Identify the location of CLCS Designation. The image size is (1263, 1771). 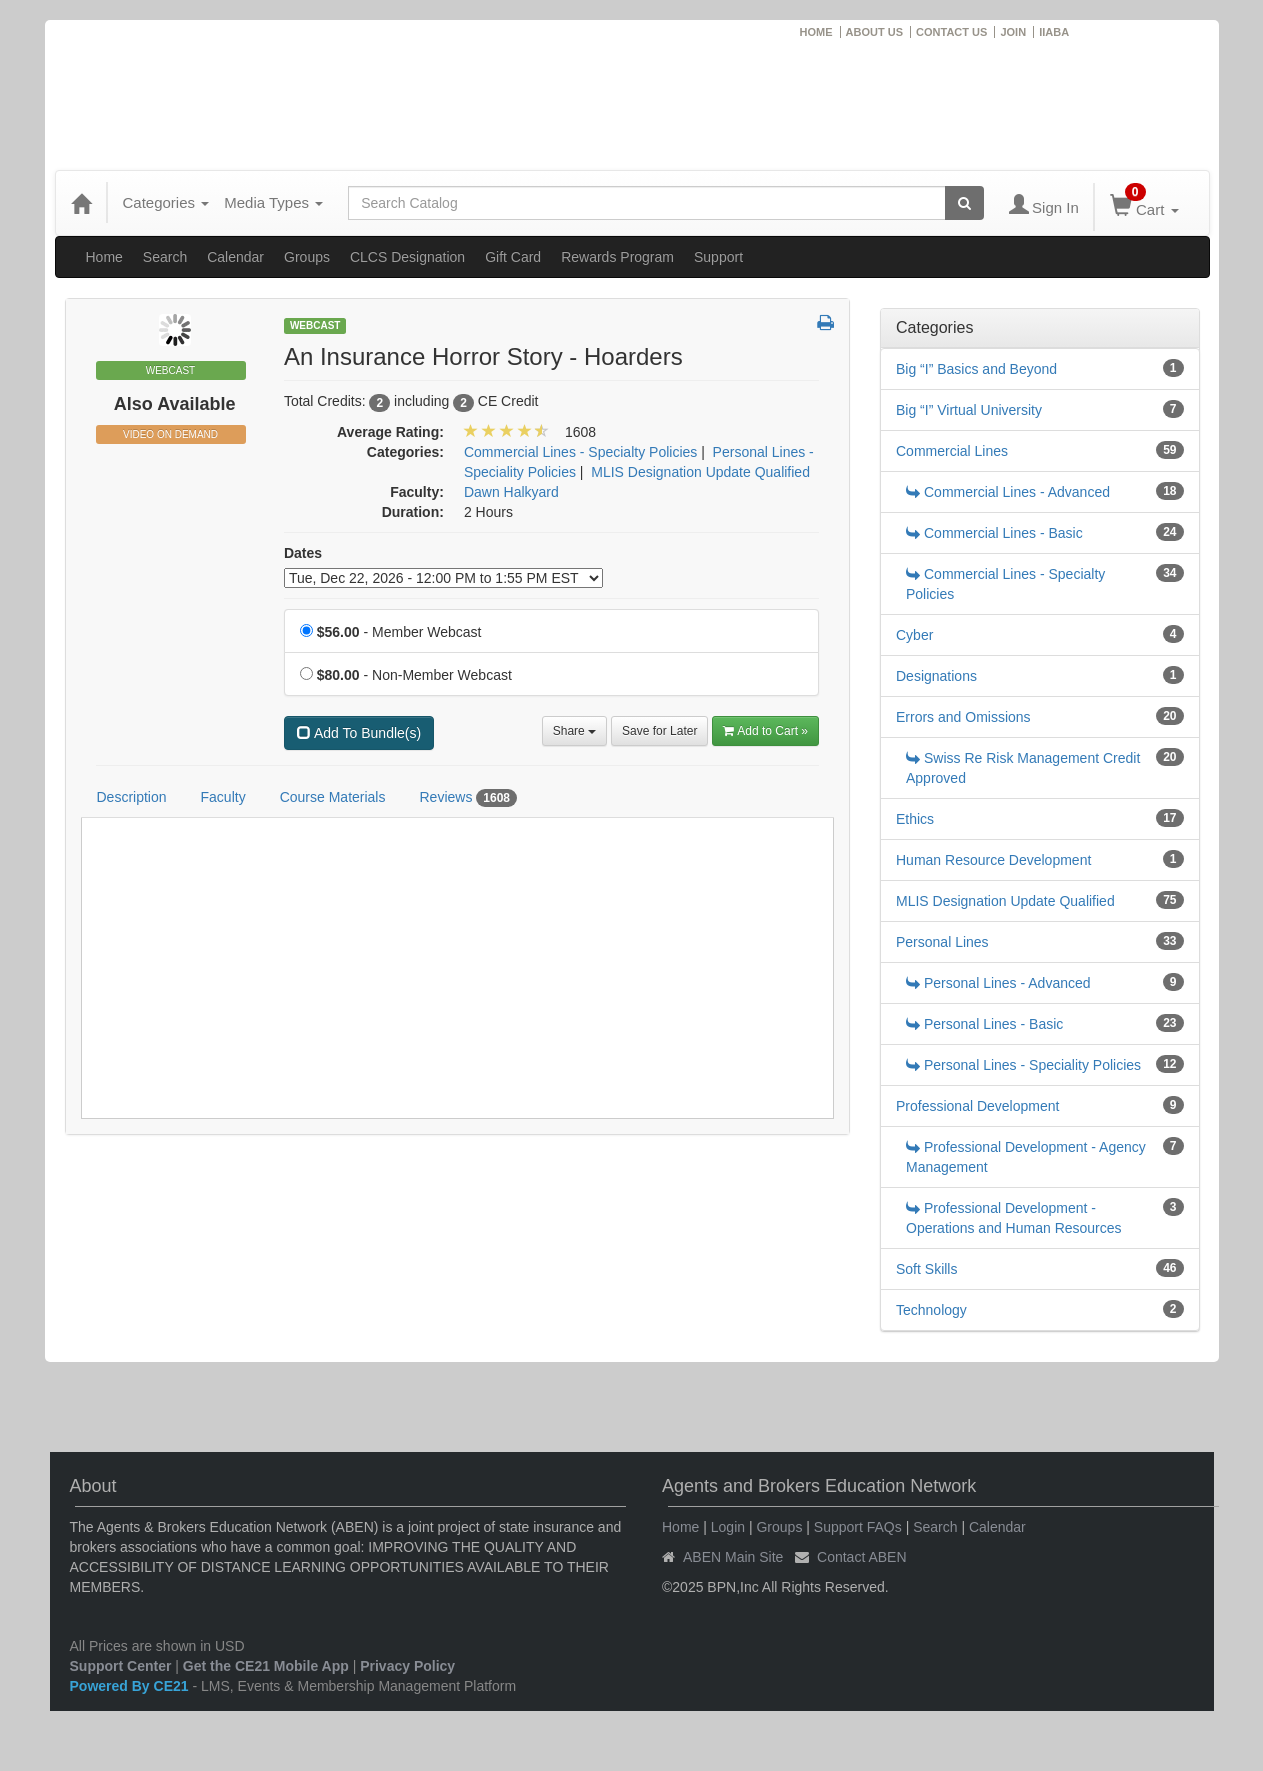
(407, 257).